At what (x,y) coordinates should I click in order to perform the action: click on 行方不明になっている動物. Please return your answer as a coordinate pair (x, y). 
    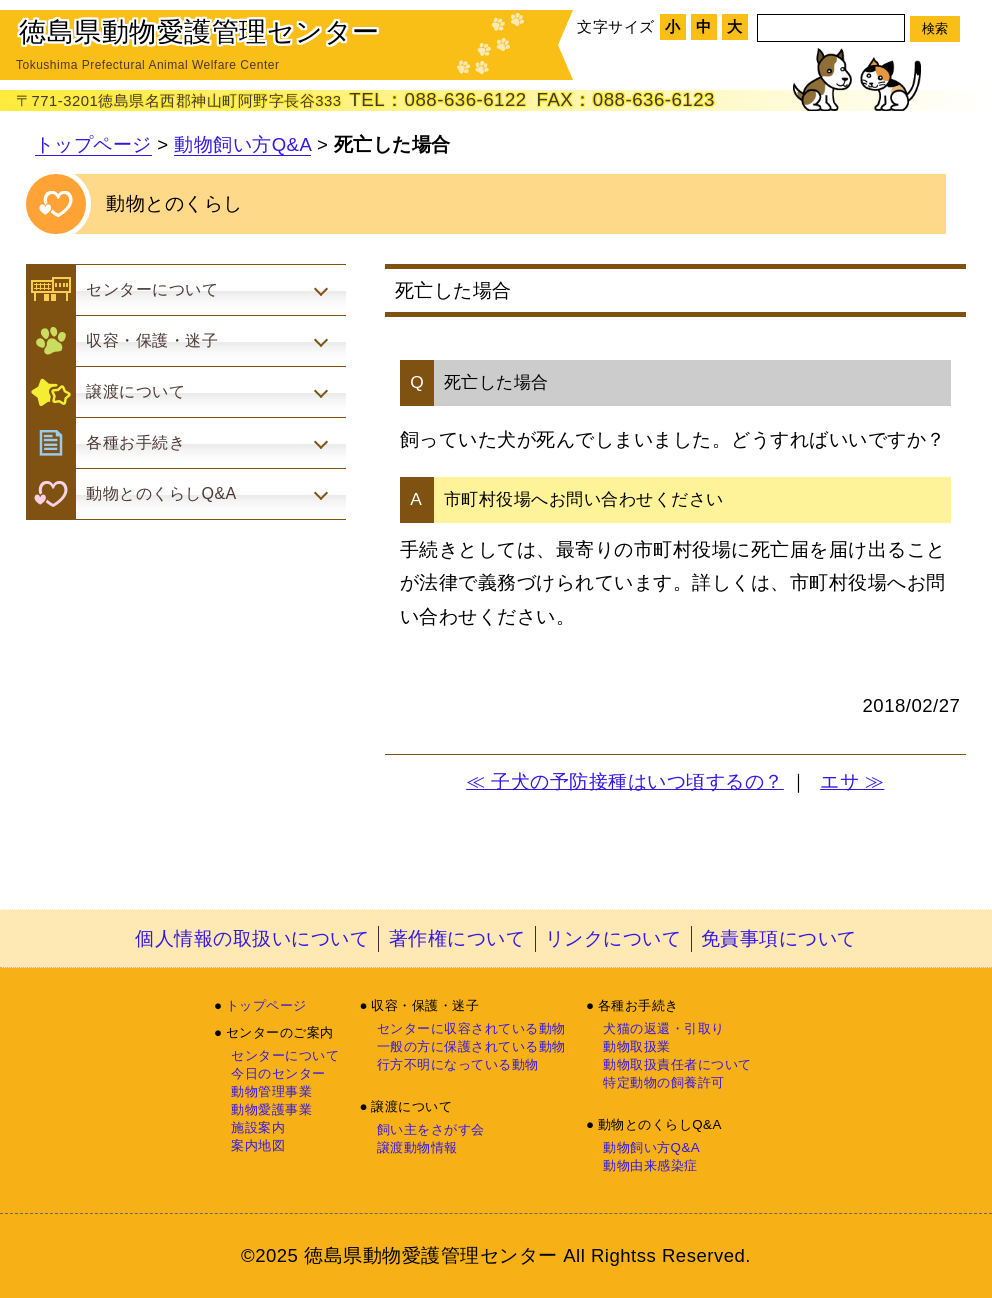
    Looking at the image, I should click on (458, 1064).